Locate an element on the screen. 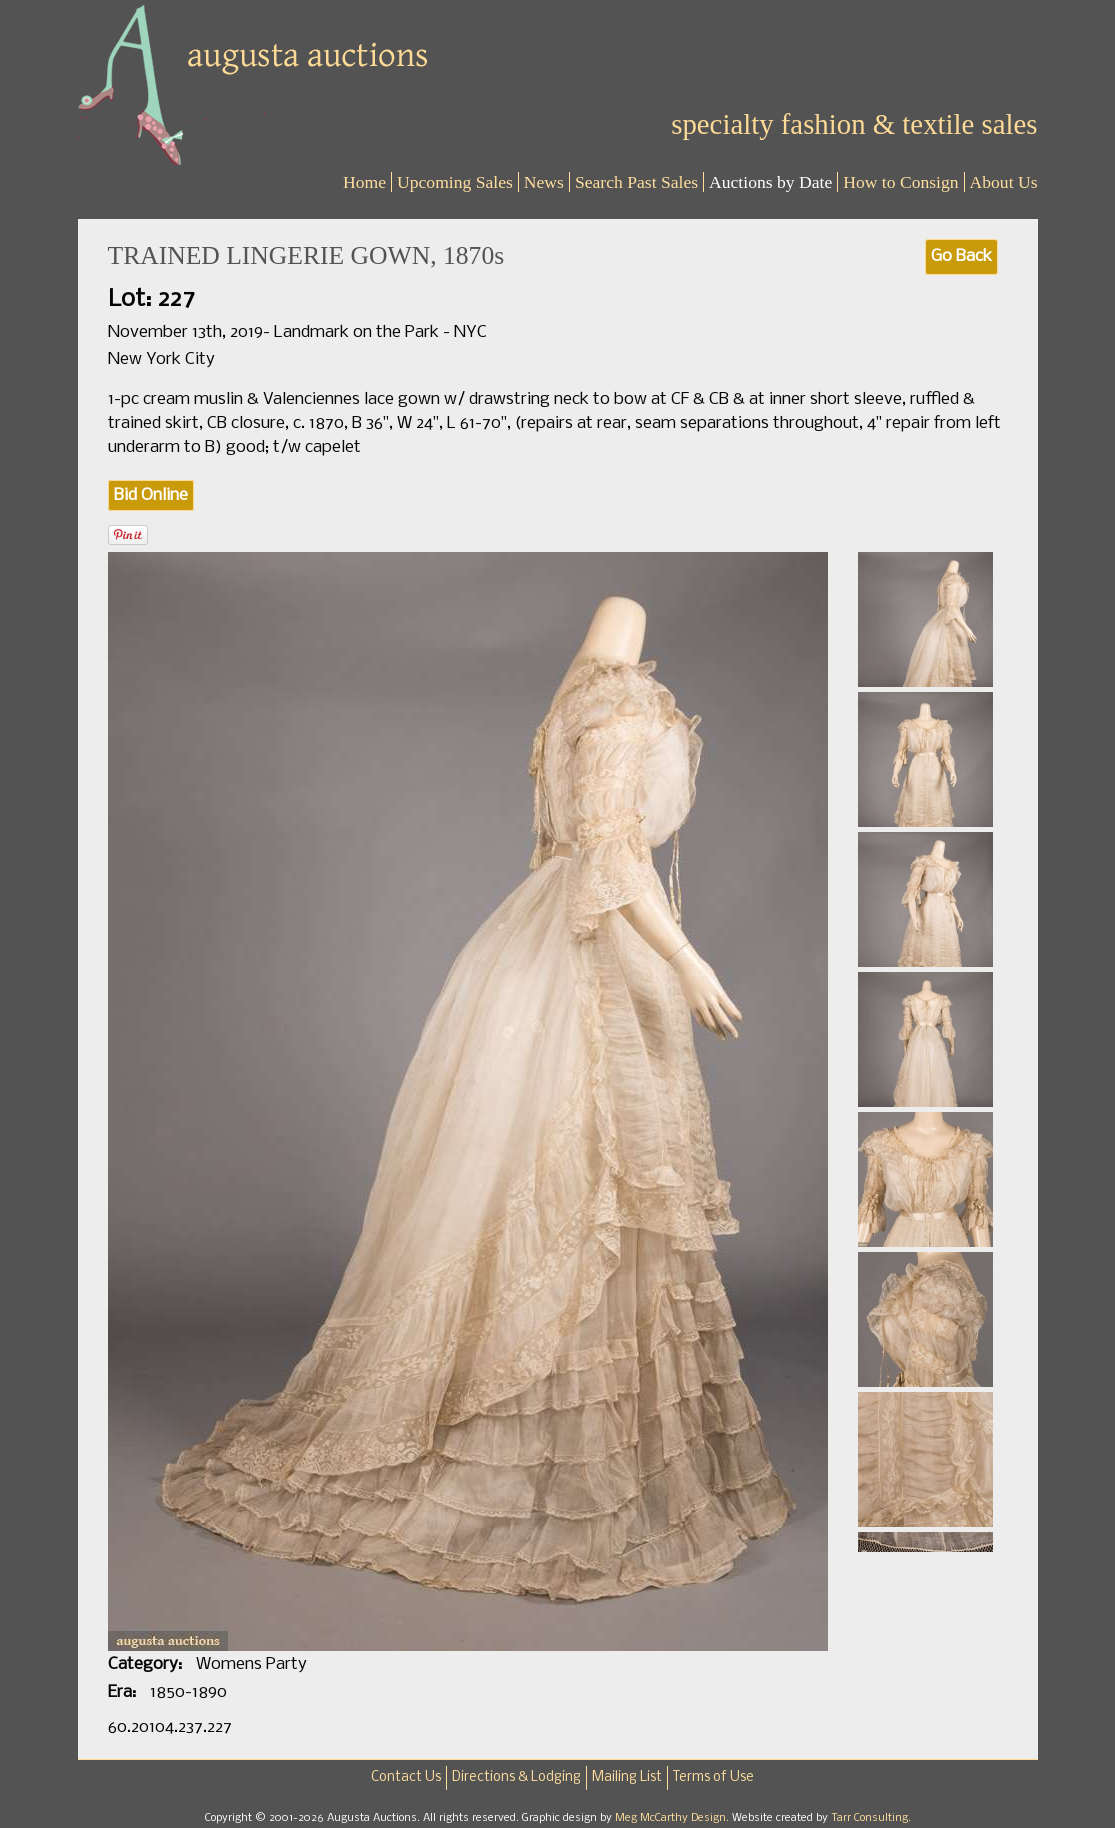  About Us is located at coordinates (1004, 182).